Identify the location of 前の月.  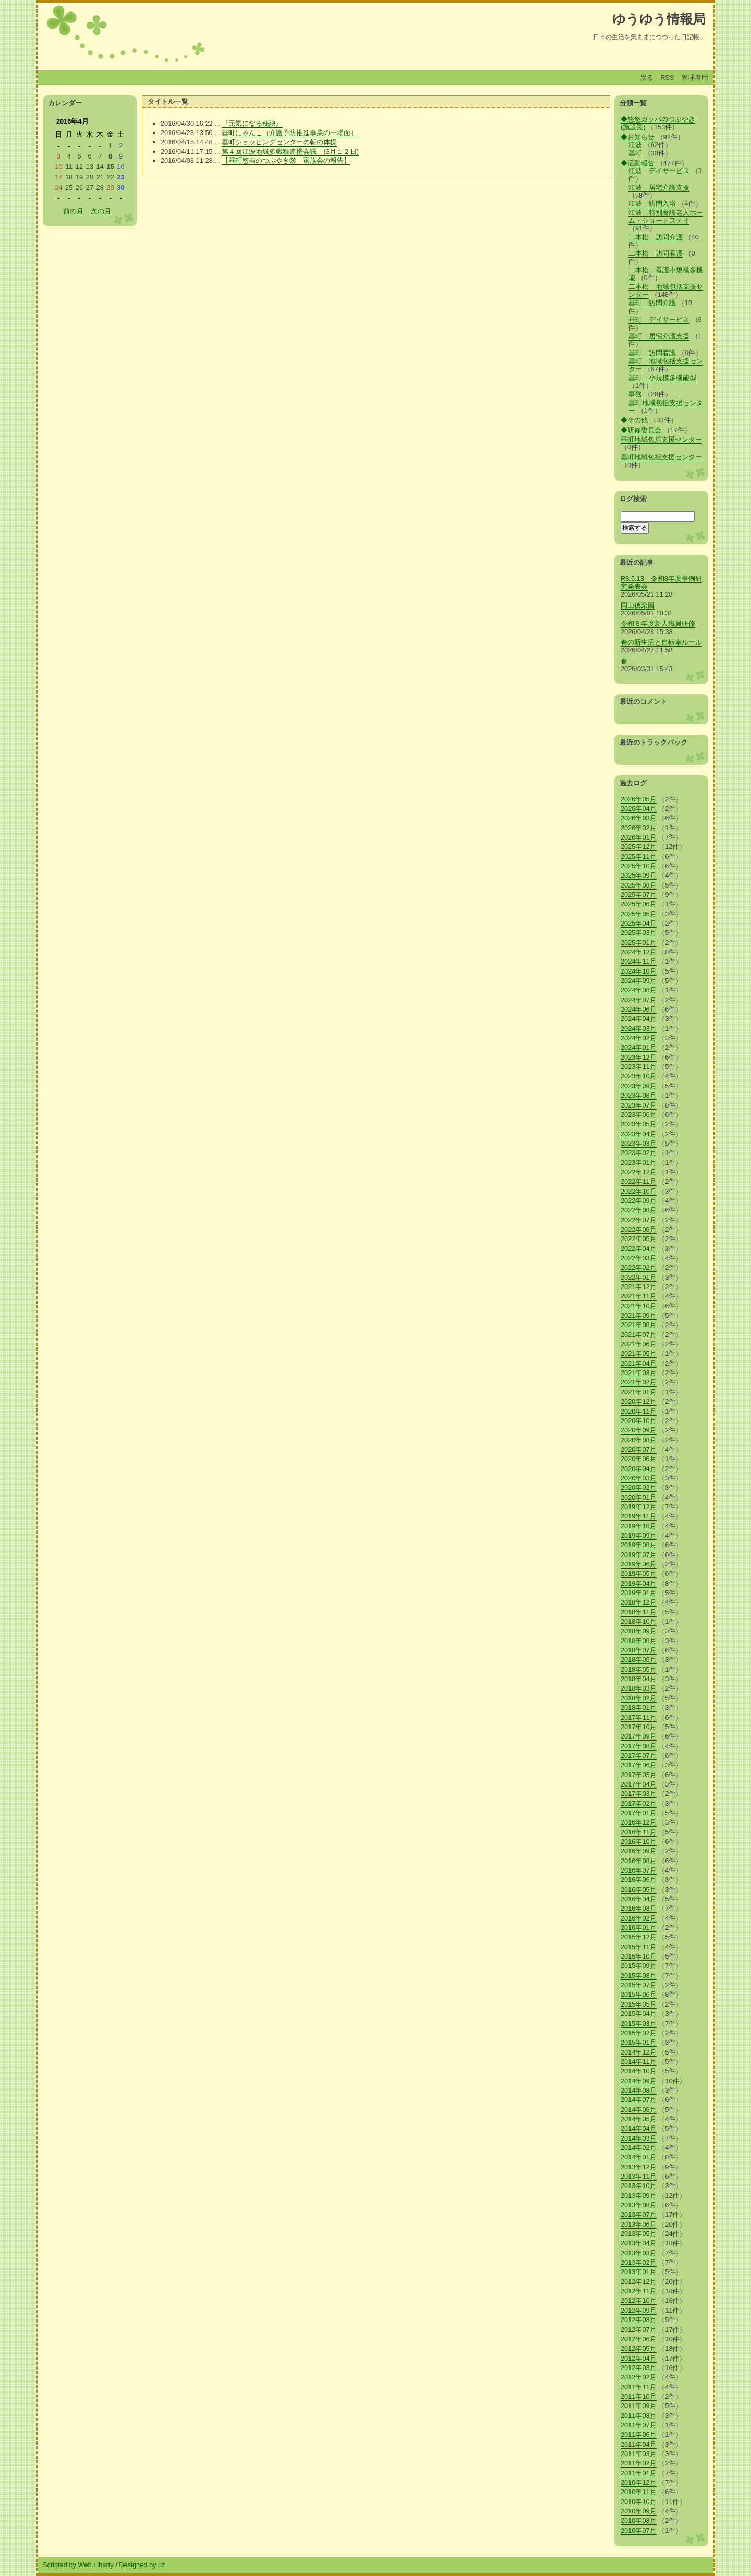
(73, 211).